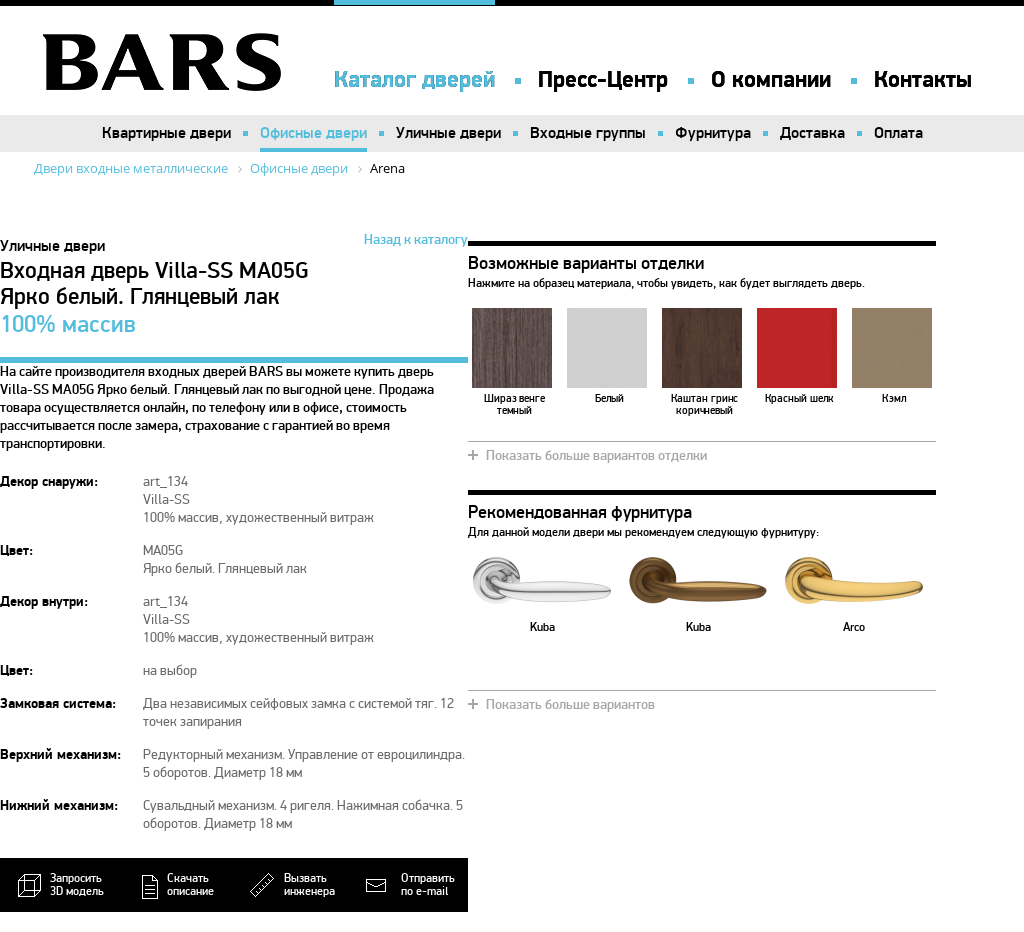 Image resolution: width=1024 pixels, height=932 pixels. Describe the element at coordinates (448, 133) in the screenshot. I see `Уличные двери` at that location.